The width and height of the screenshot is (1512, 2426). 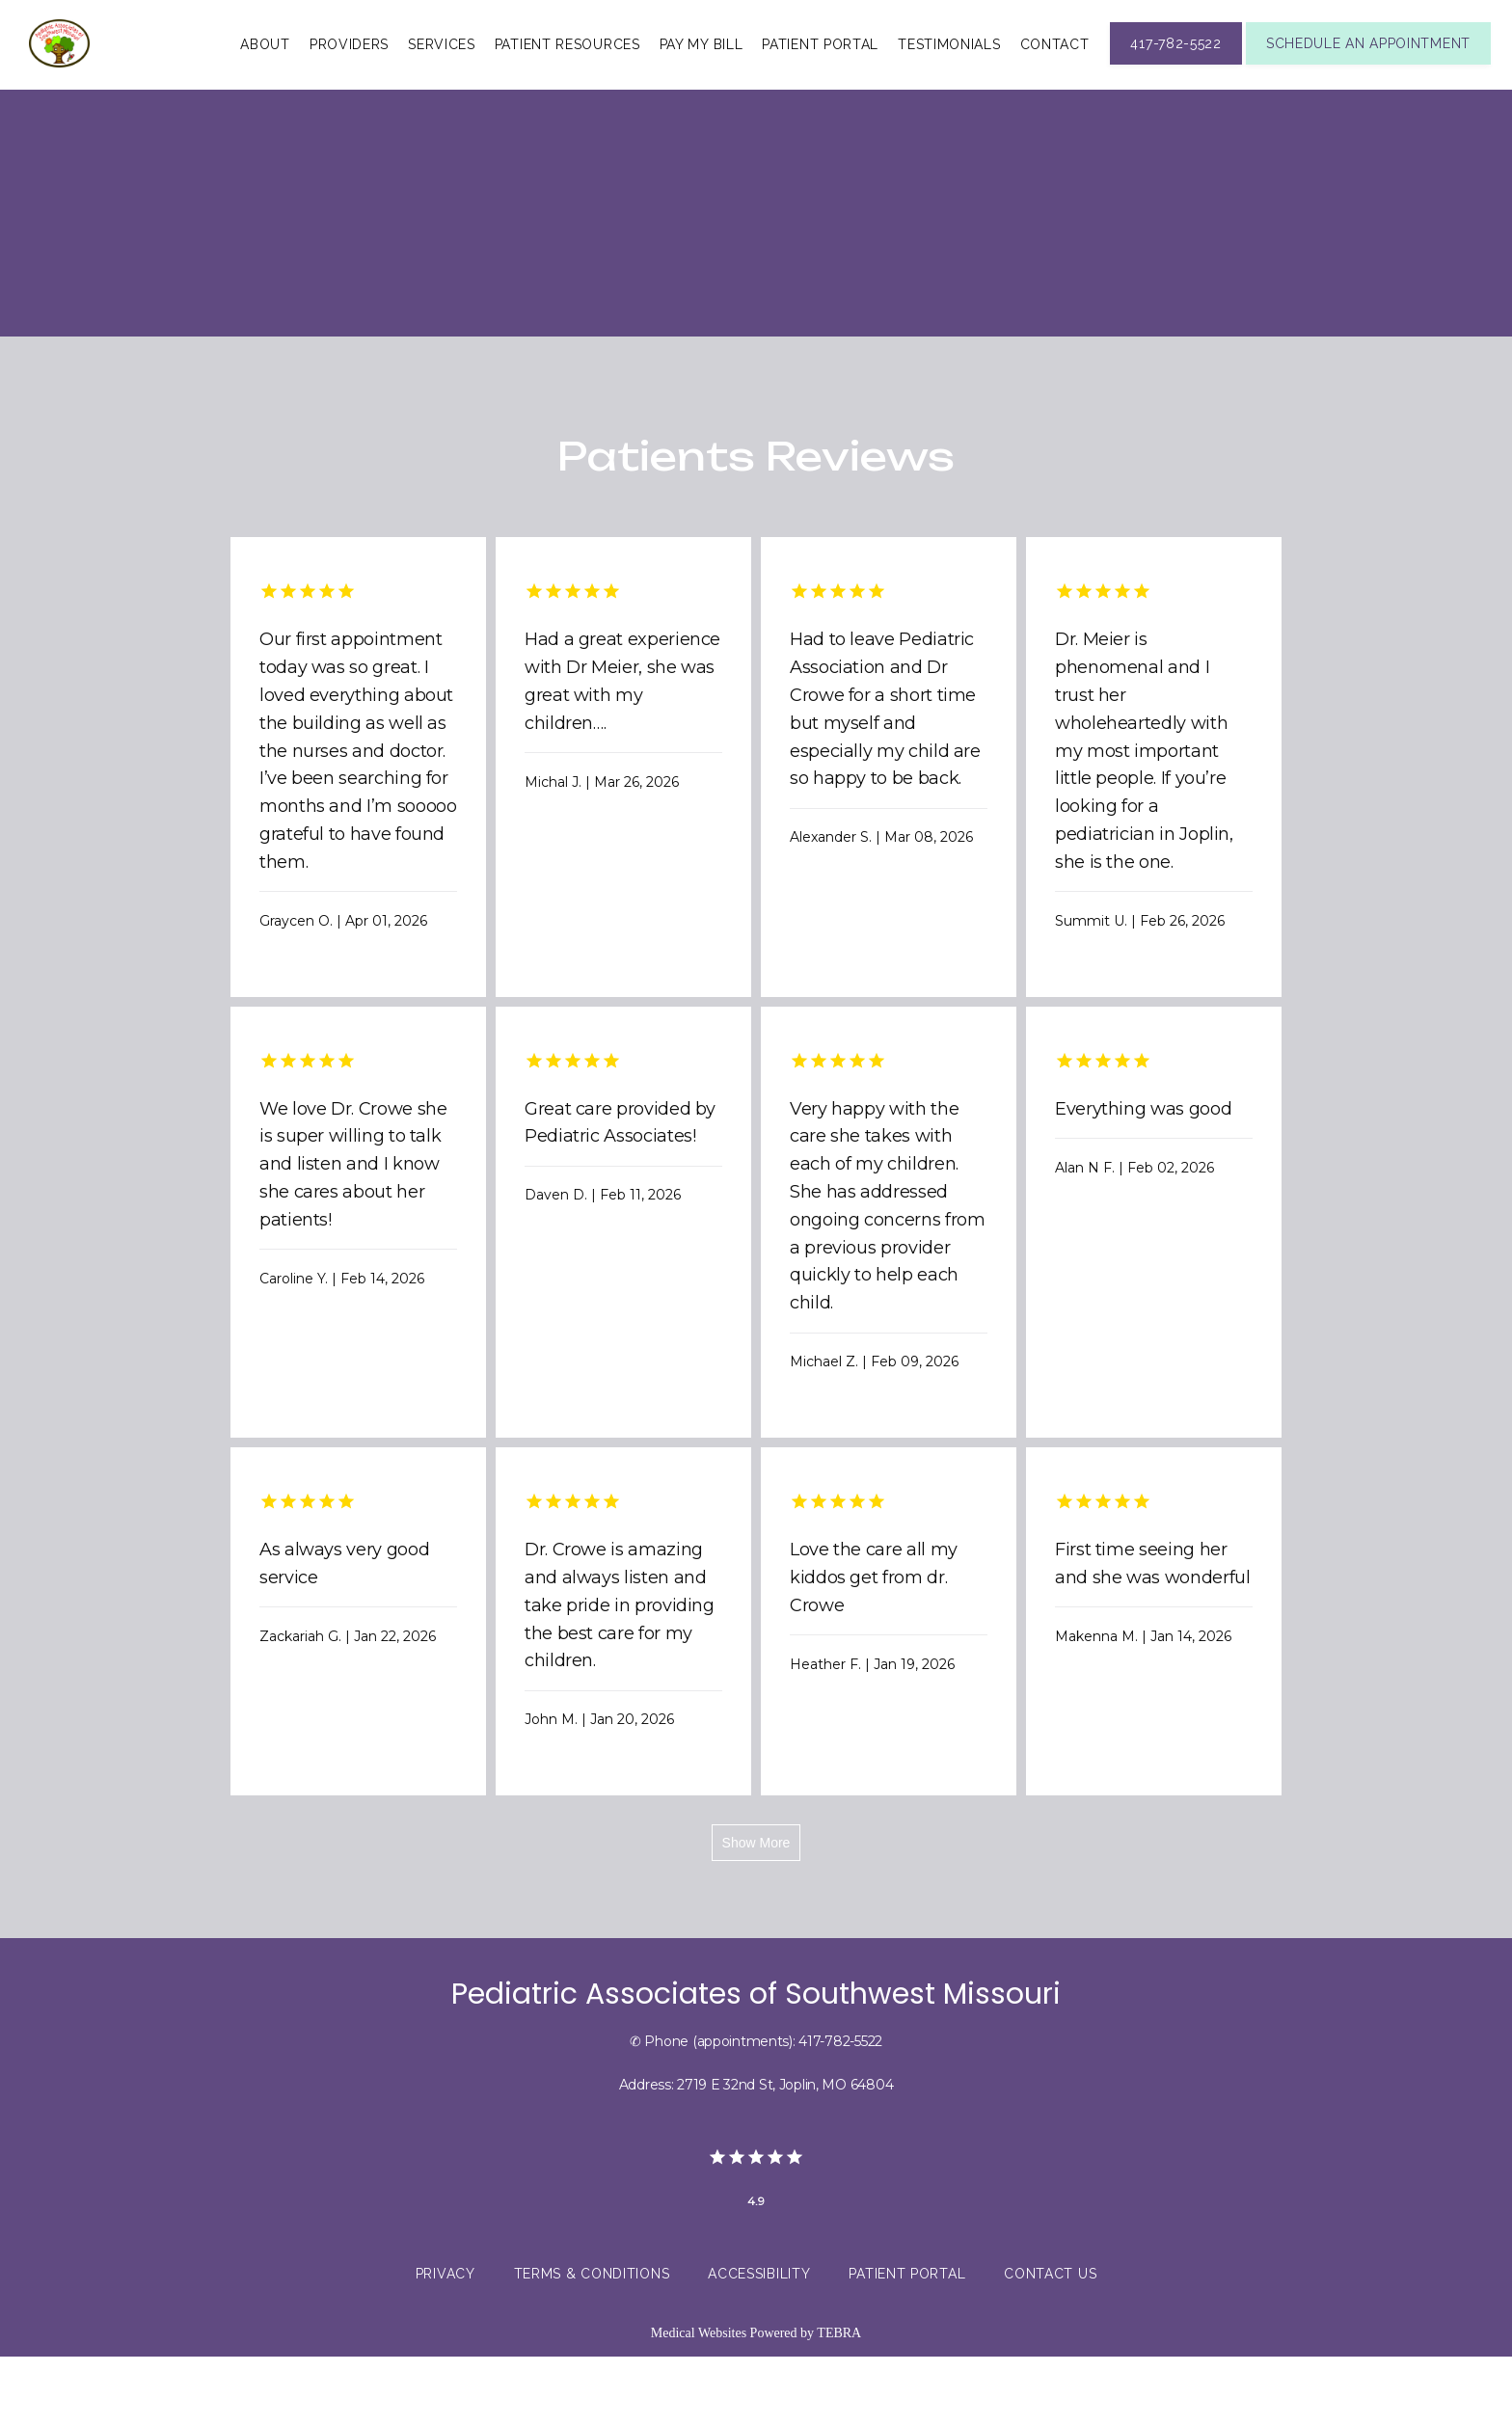 What do you see at coordinates (1055, 78) in the screenshot?
I see `Contact` at bounding box center [1055, 78].